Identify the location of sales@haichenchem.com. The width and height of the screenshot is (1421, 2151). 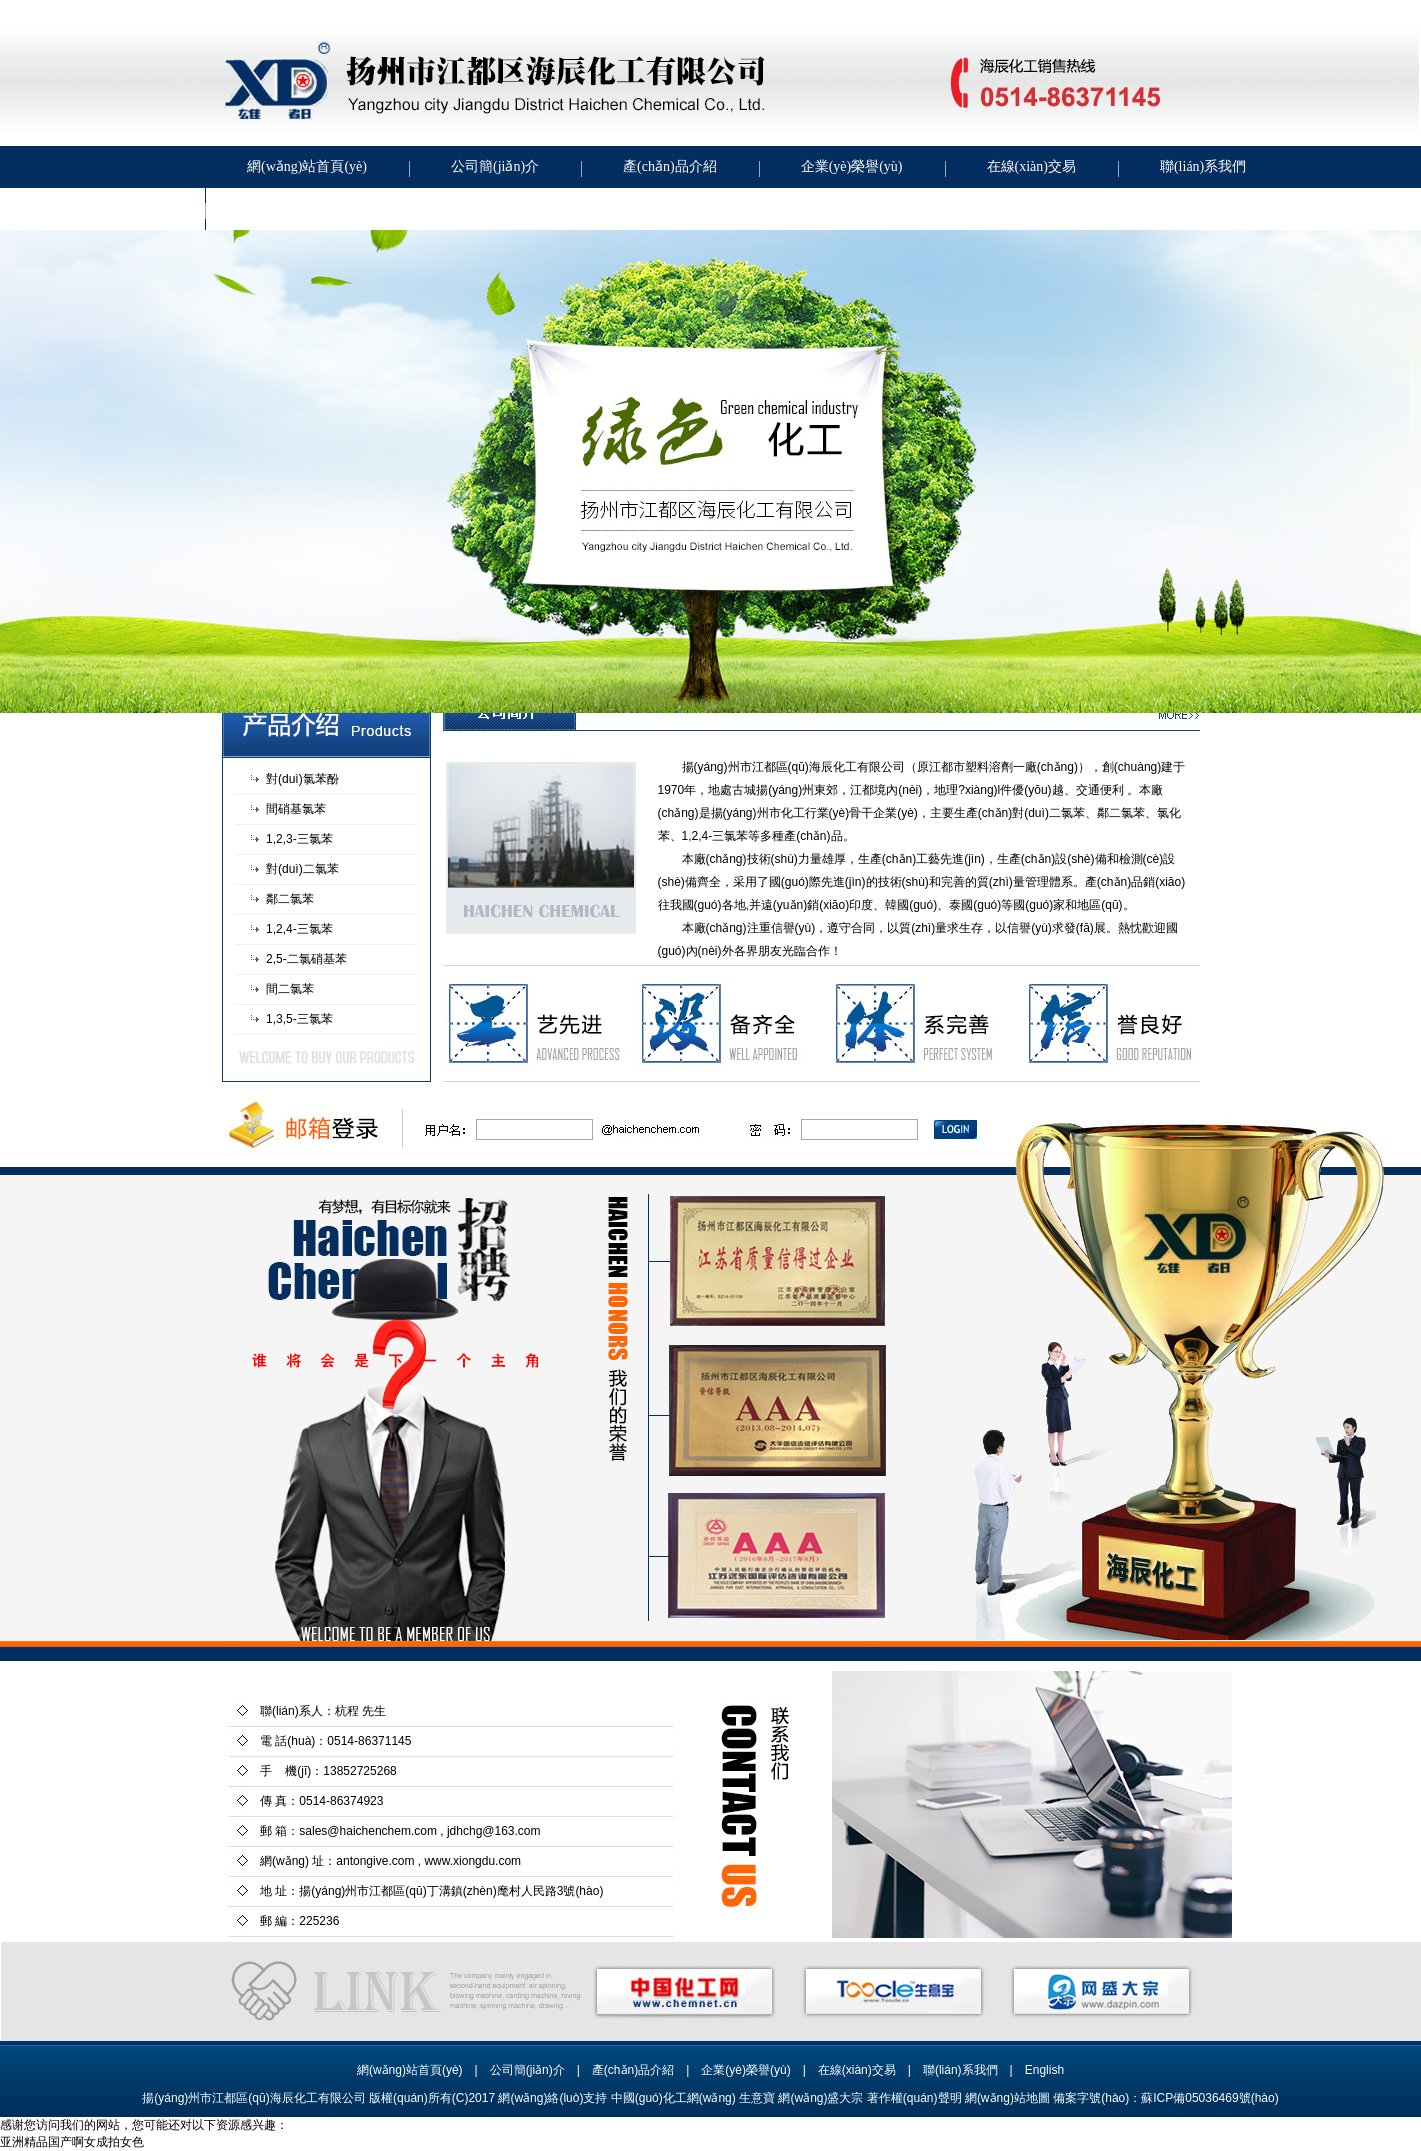
(368, 1831).